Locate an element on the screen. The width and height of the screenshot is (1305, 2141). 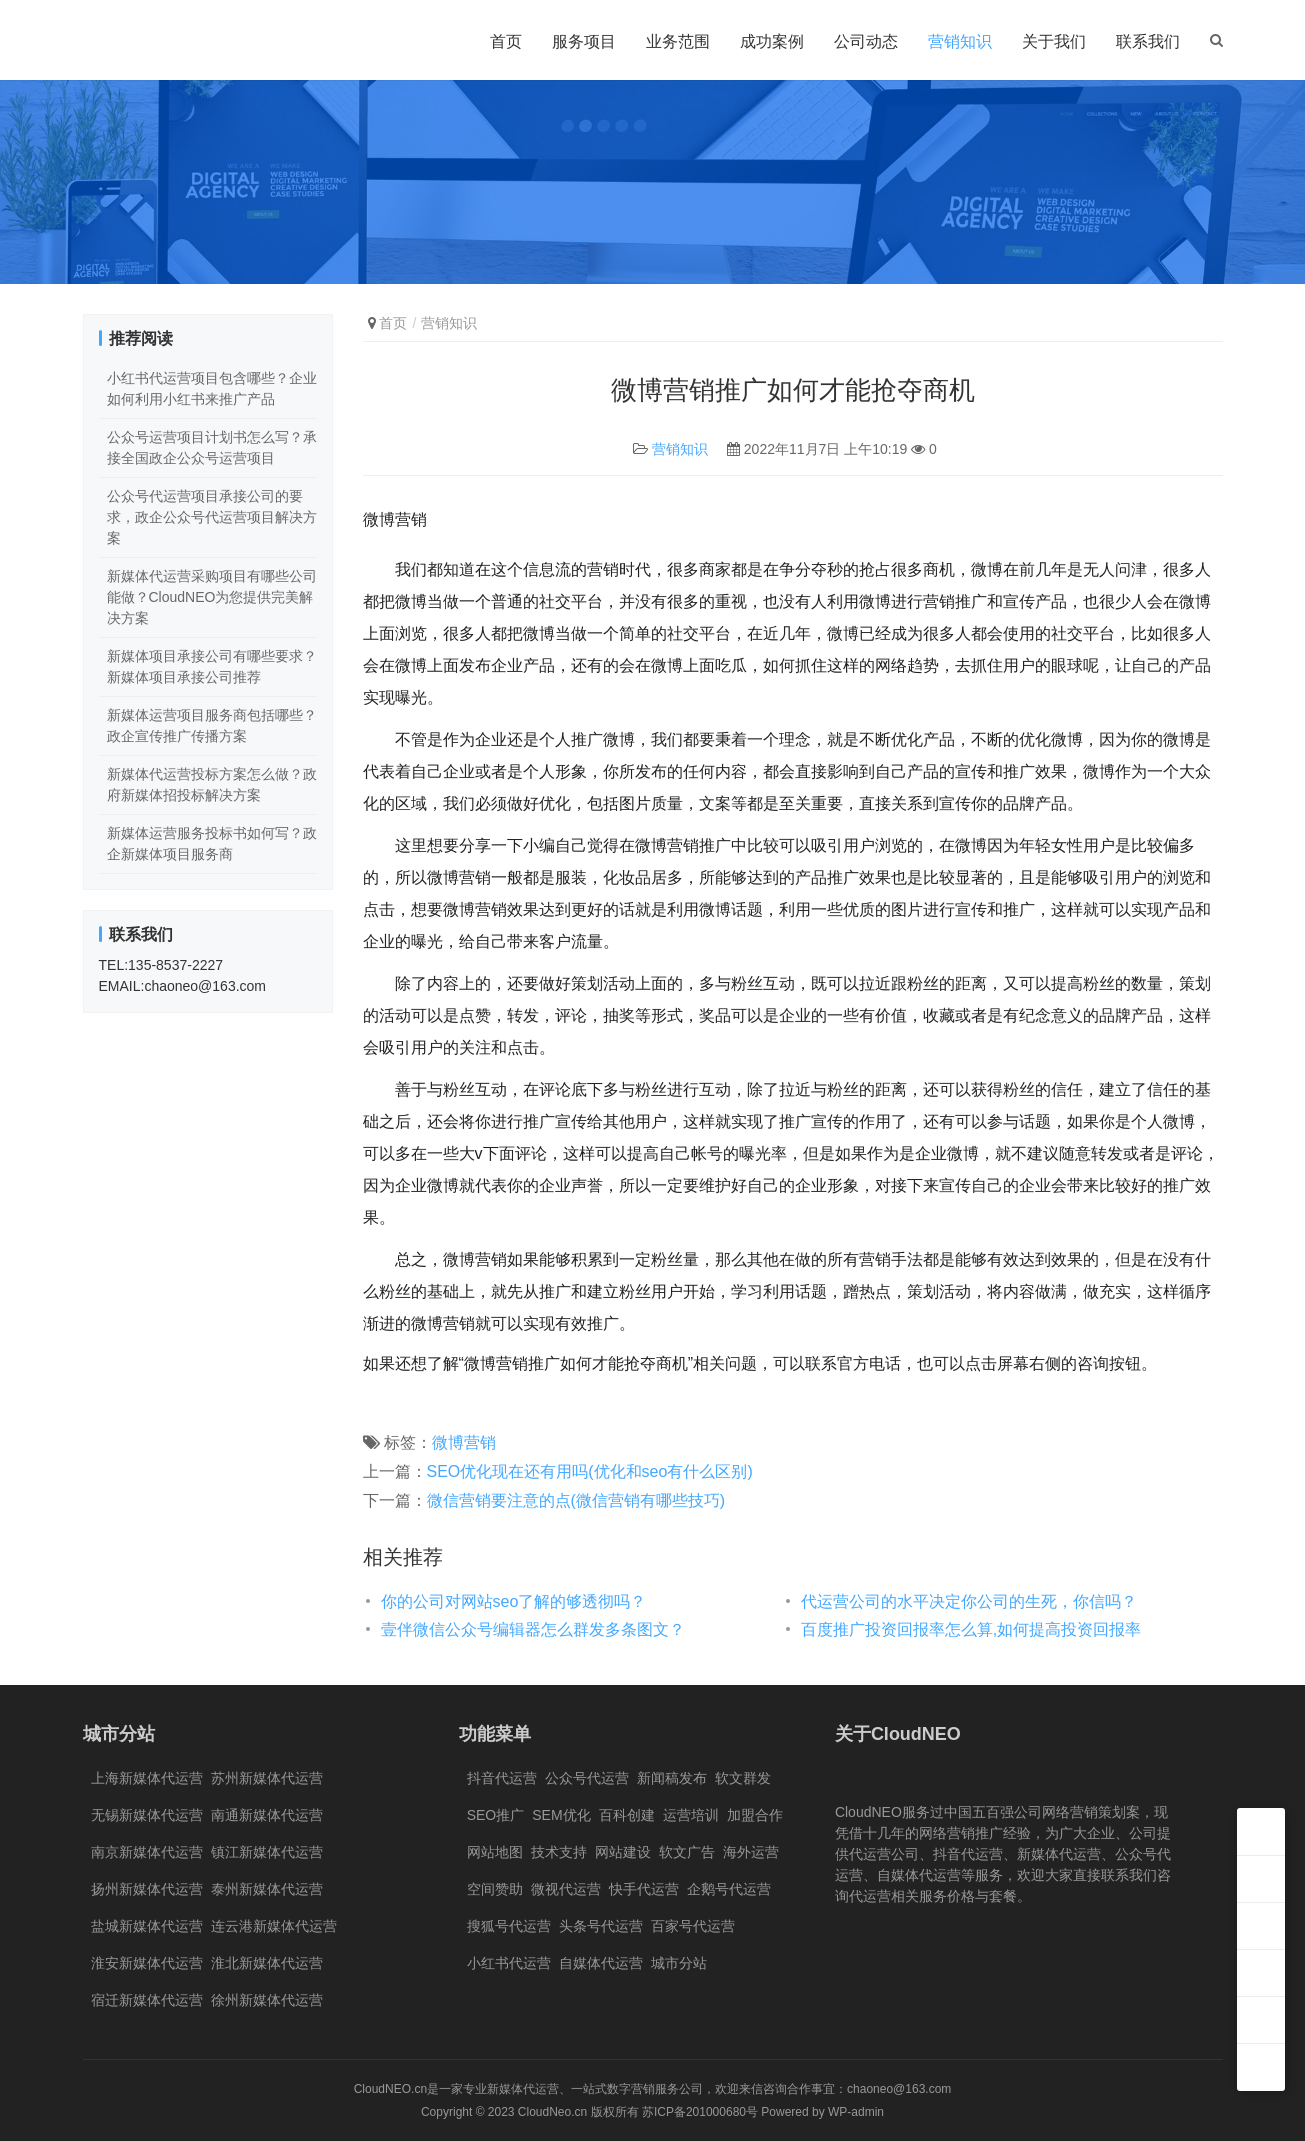
上海新媒体代运营 is located at coordinates (147, 1778).